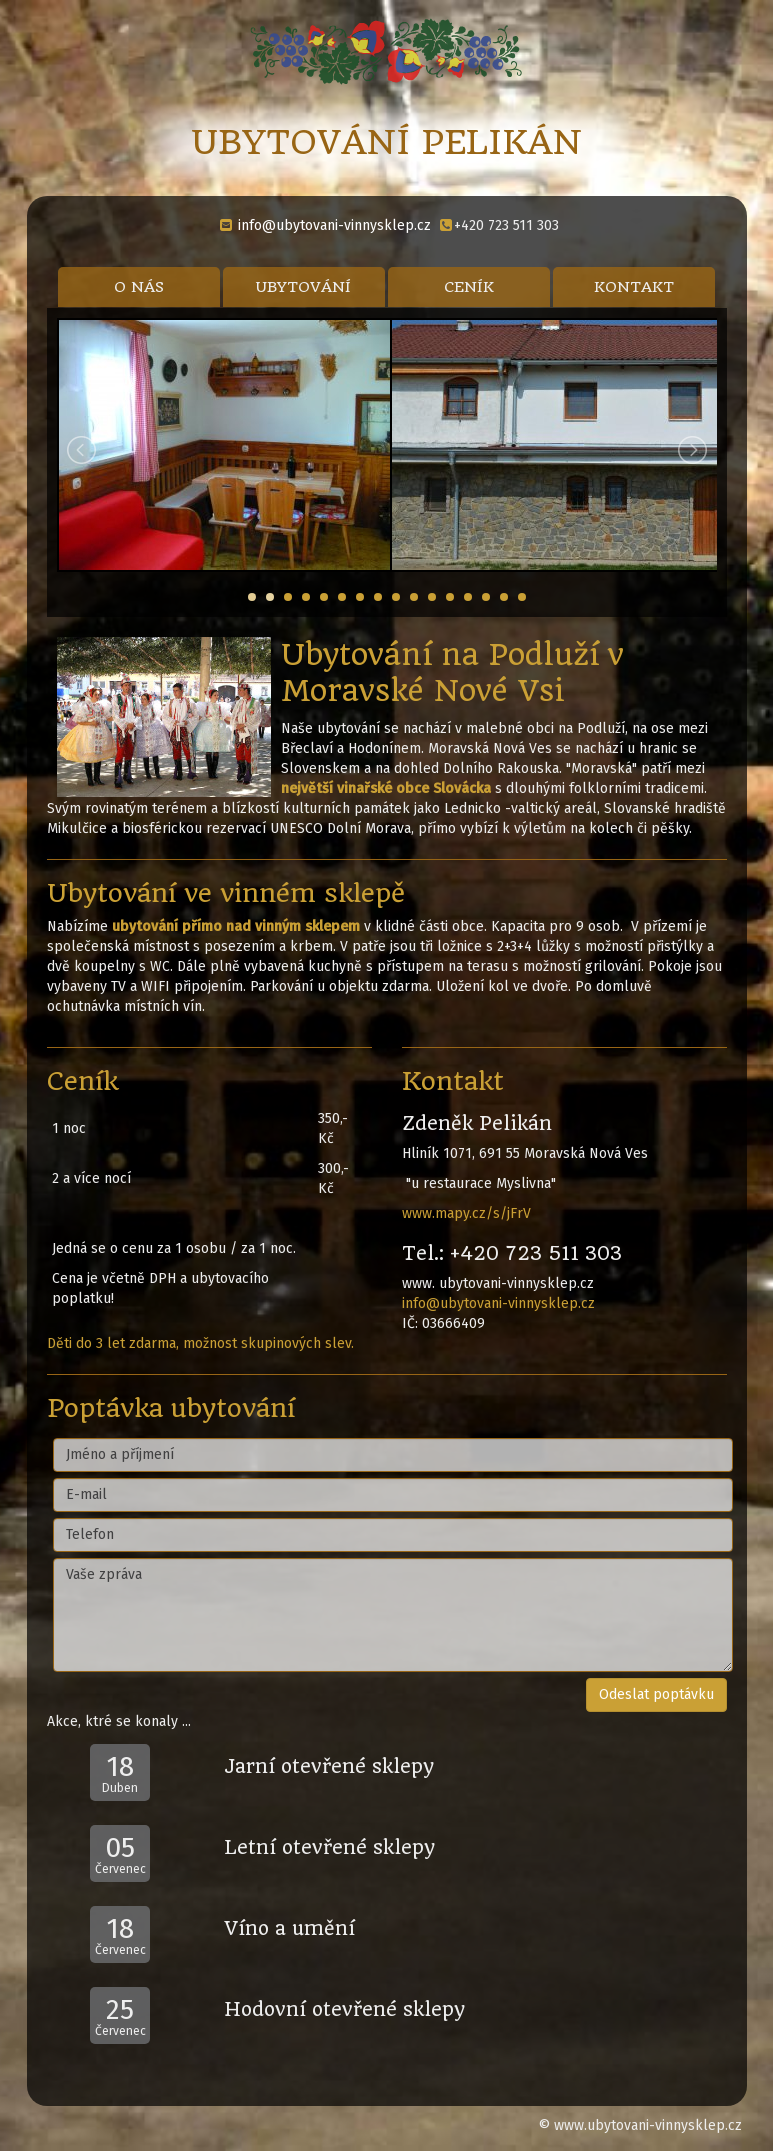 The width and height of the screenshot is (773, 2151). What do you see at coordinates (414, 597) in the screenshot?
I see `10` at bounding box center [414, 597].